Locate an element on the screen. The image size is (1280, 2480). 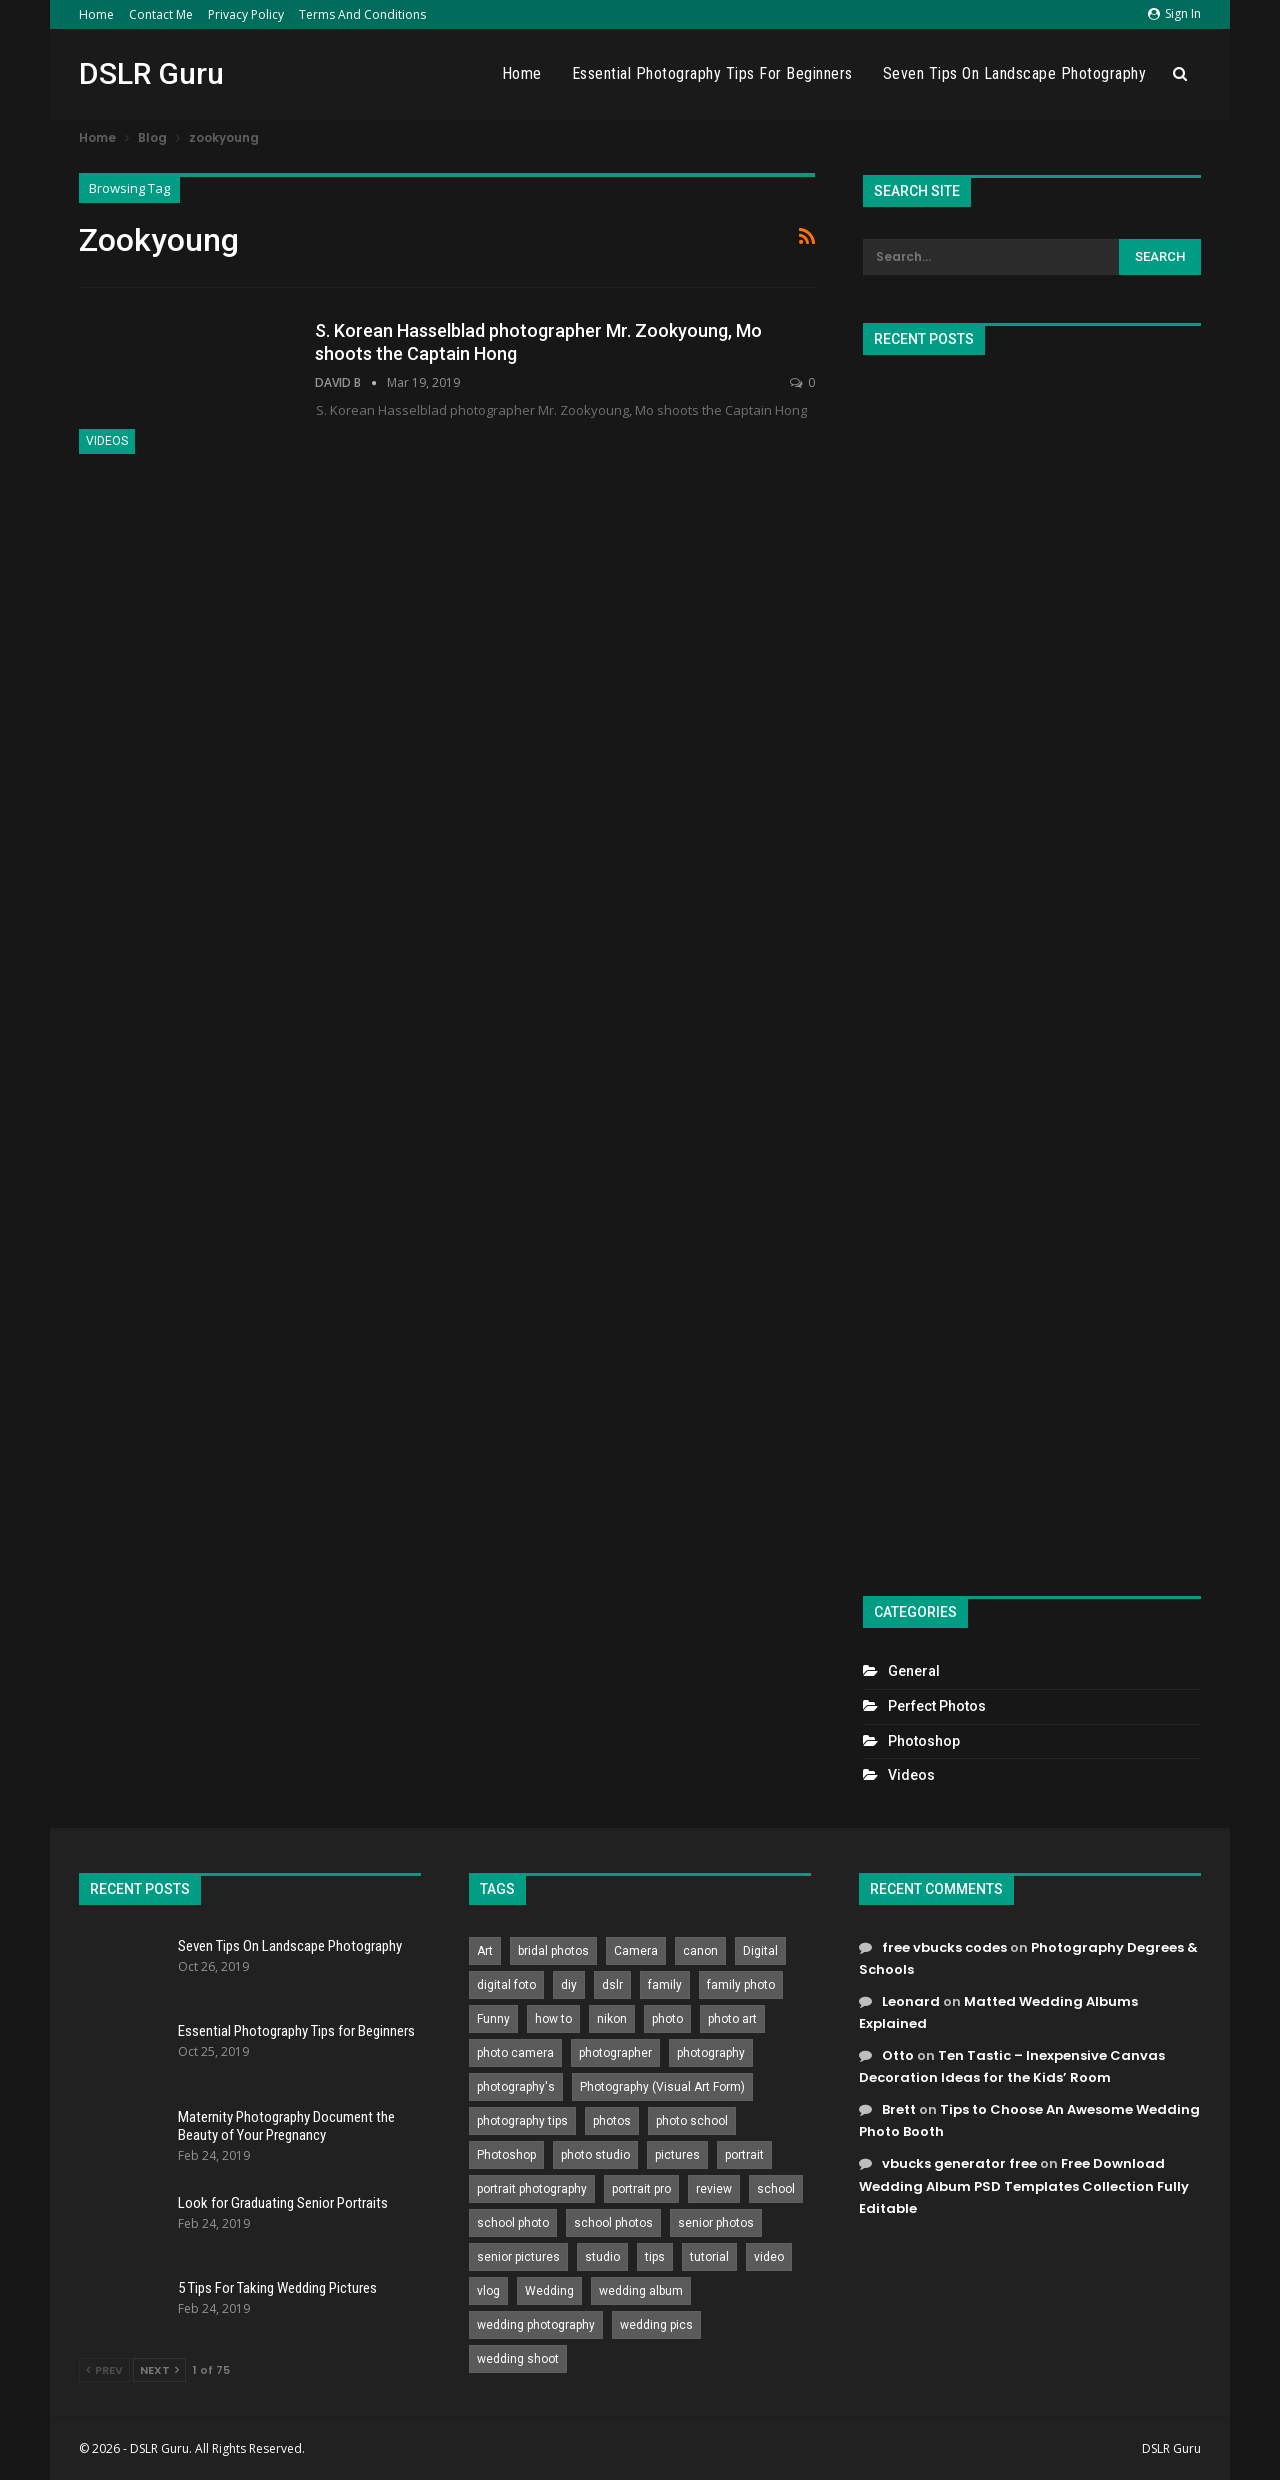
Home is located at coordinates (96, 14).